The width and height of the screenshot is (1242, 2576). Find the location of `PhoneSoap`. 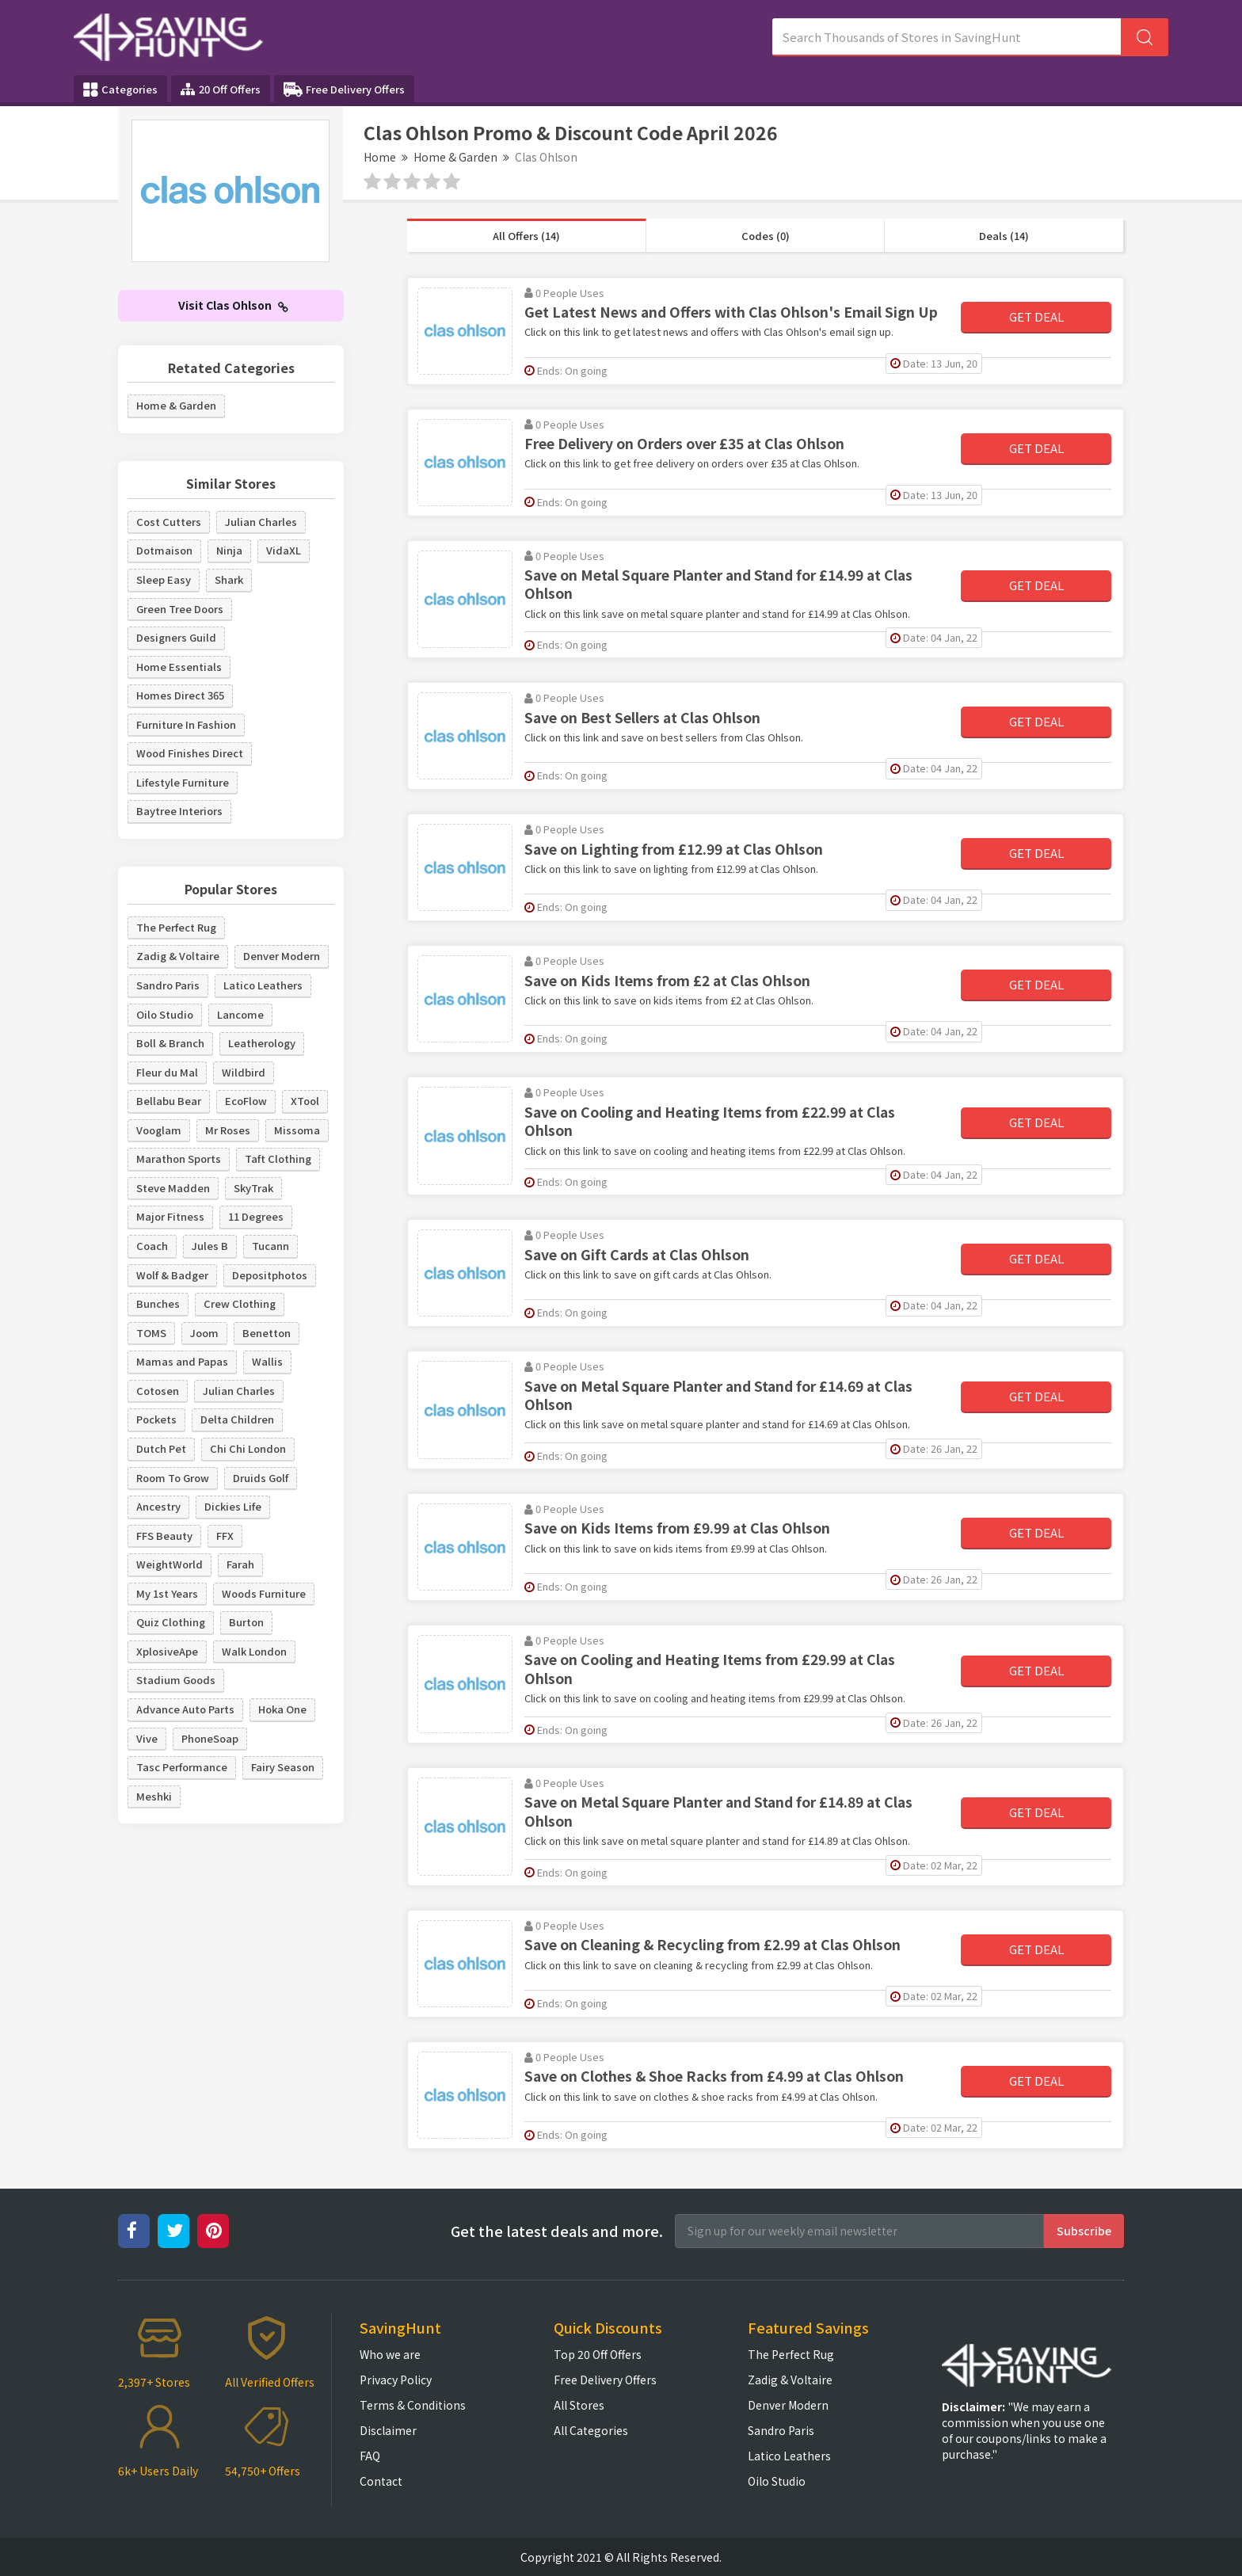

PhoneSoap is located at coordinates (209, 1738).